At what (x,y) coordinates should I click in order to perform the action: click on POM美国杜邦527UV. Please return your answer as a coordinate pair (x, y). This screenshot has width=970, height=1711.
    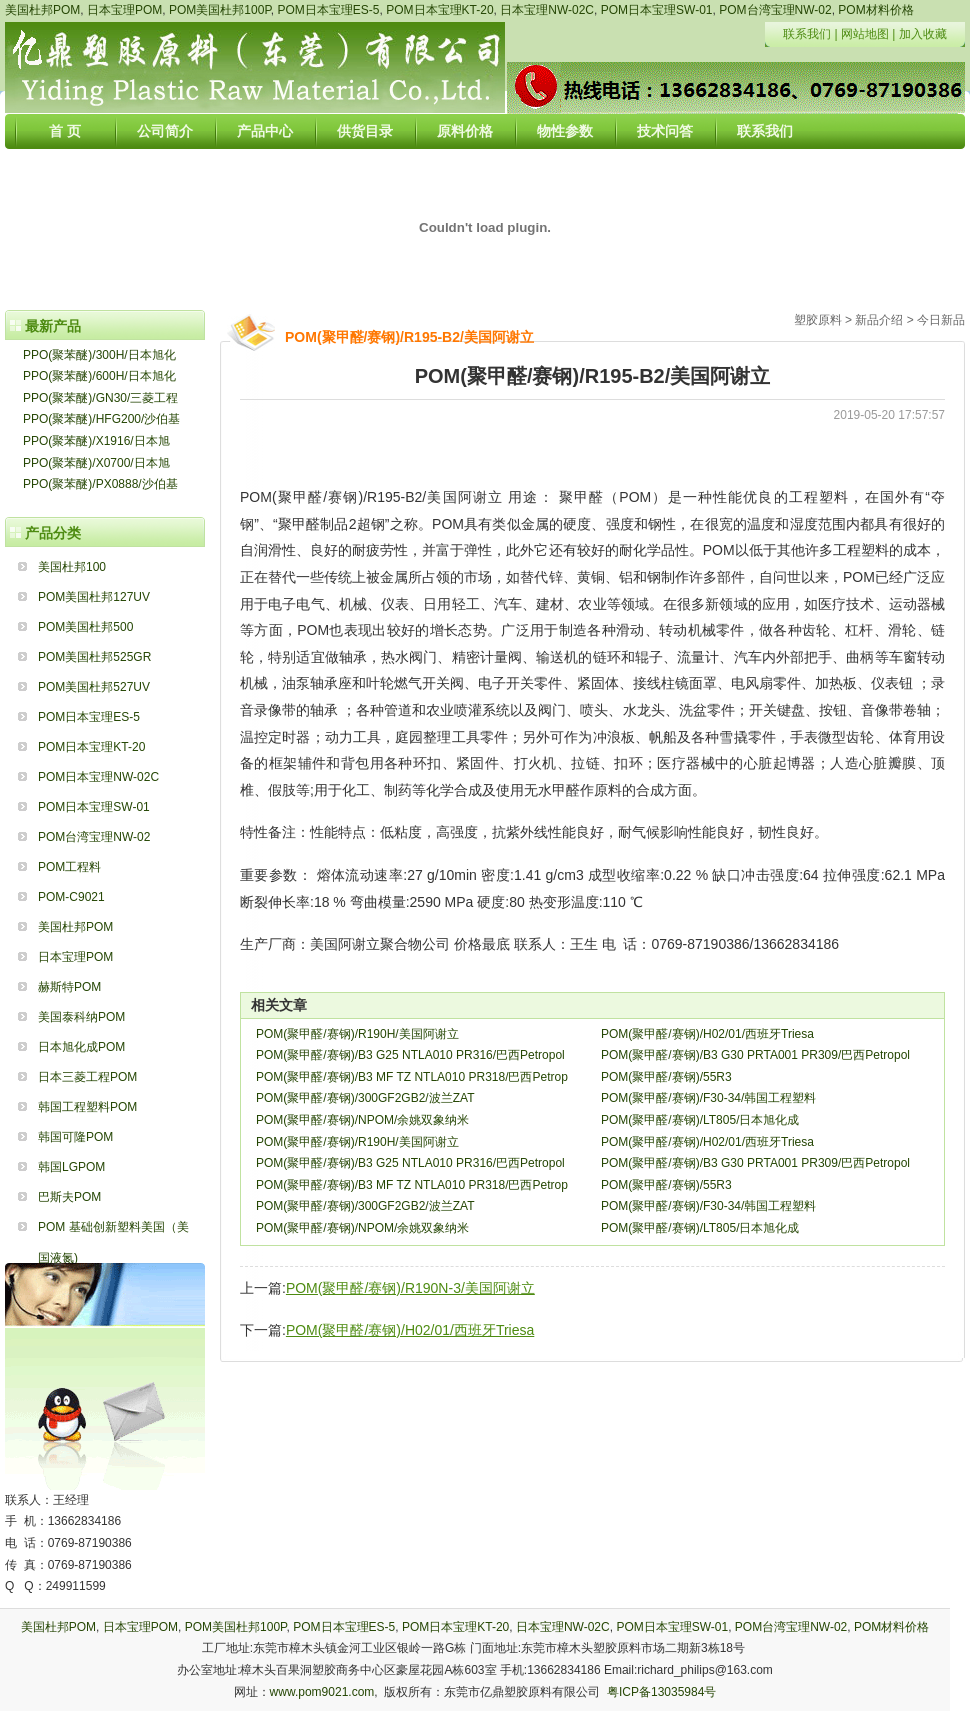
    Looking at the image, I should click on (94, 687).